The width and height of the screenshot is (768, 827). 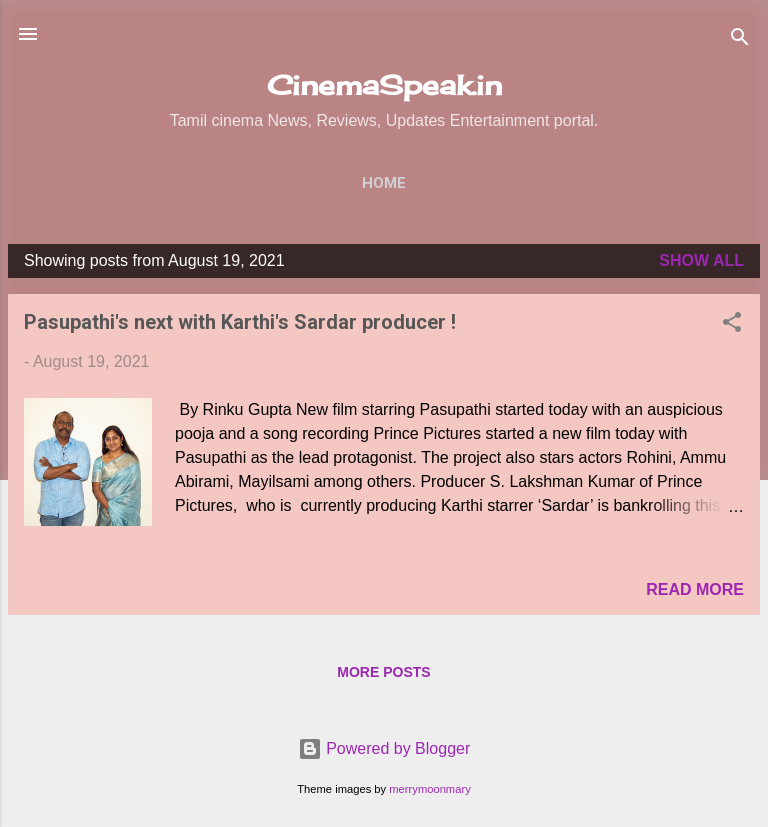 I want to click on Powered by Blogger, so click(x=384, y=748).